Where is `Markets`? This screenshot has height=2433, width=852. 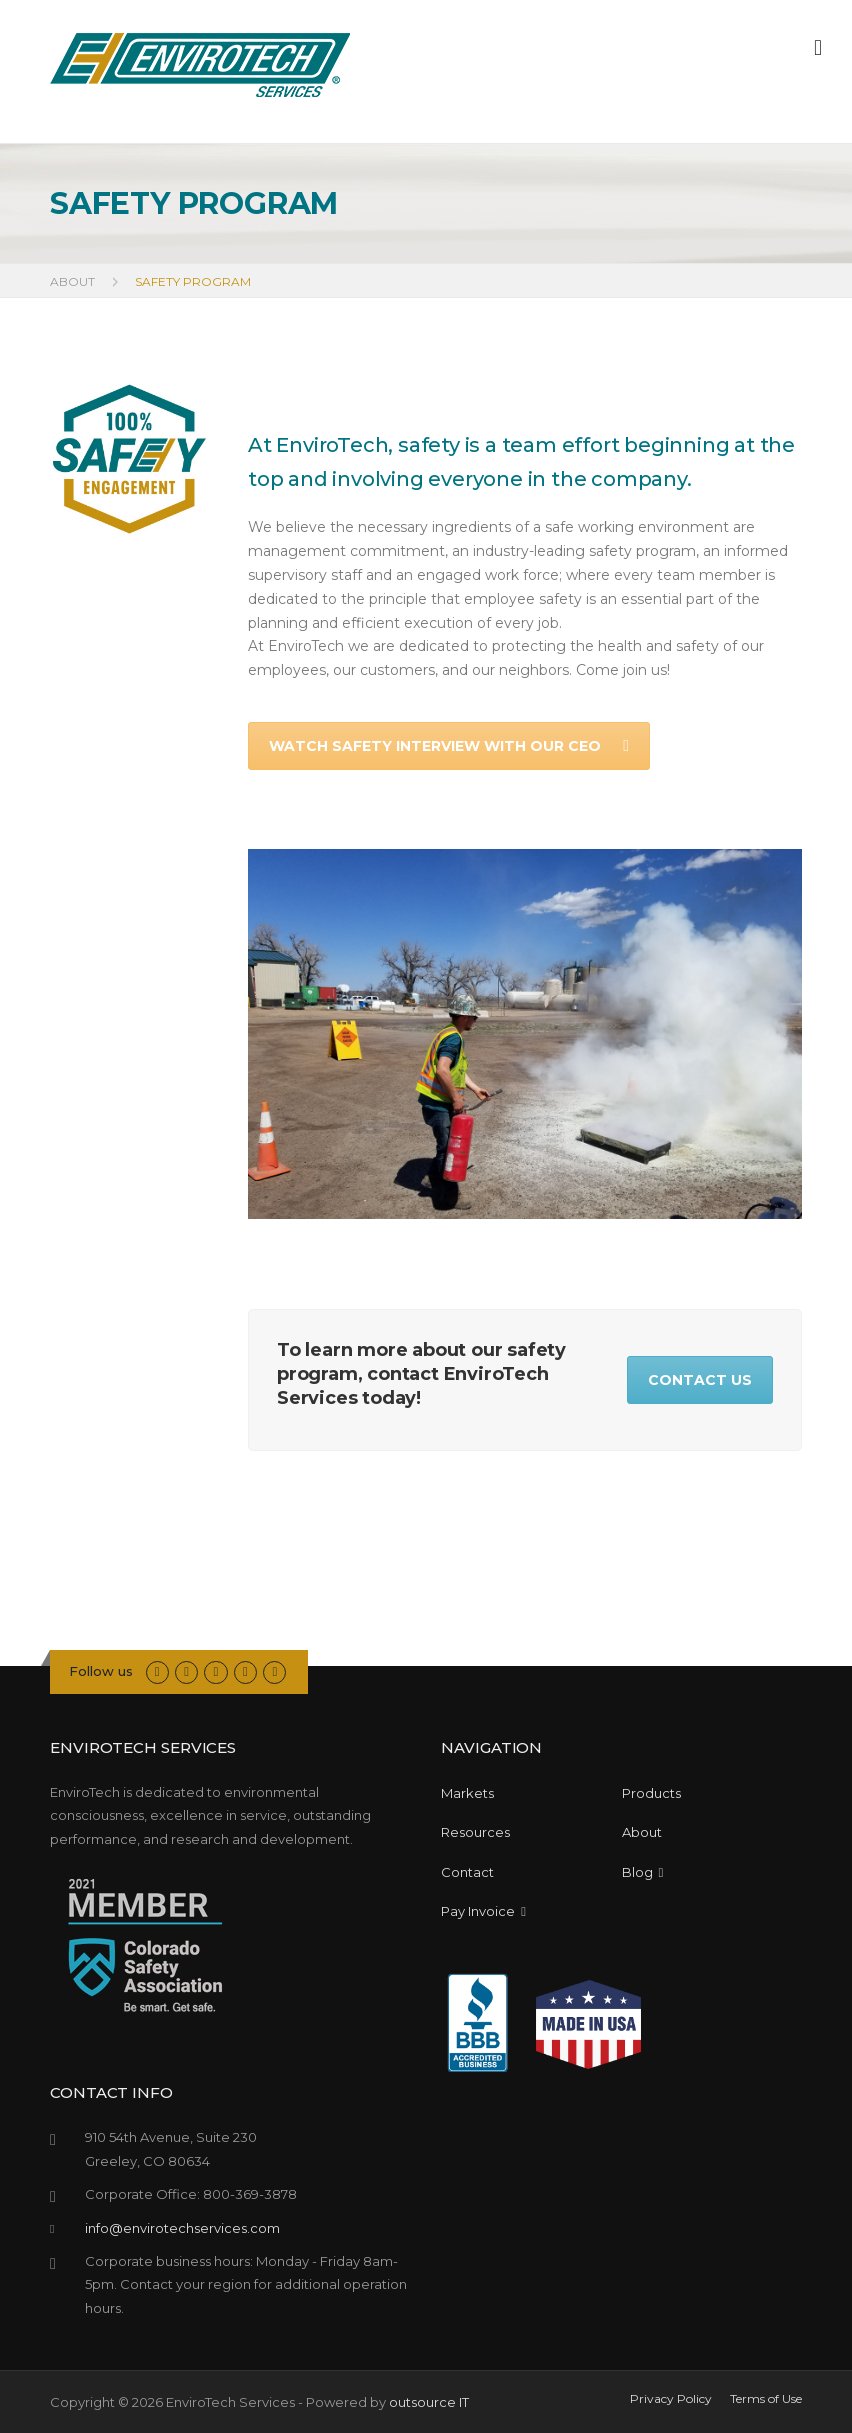
Markets is located at coordinates (467, 1793).